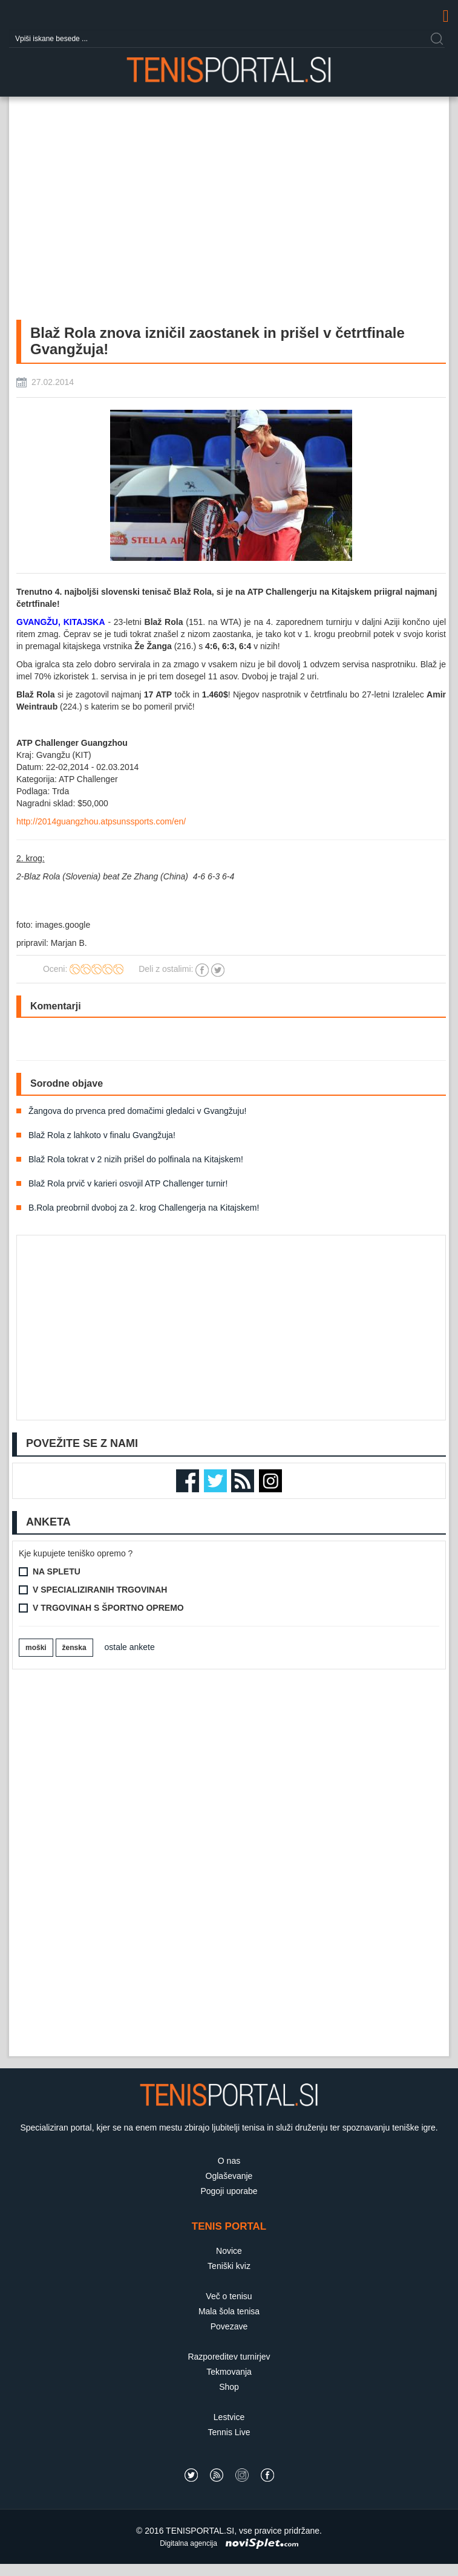 The image size is (458, 2576). Describe the element at coordinates (229, 2296) in the screenshot. I see `Več o tenisu` at that location.